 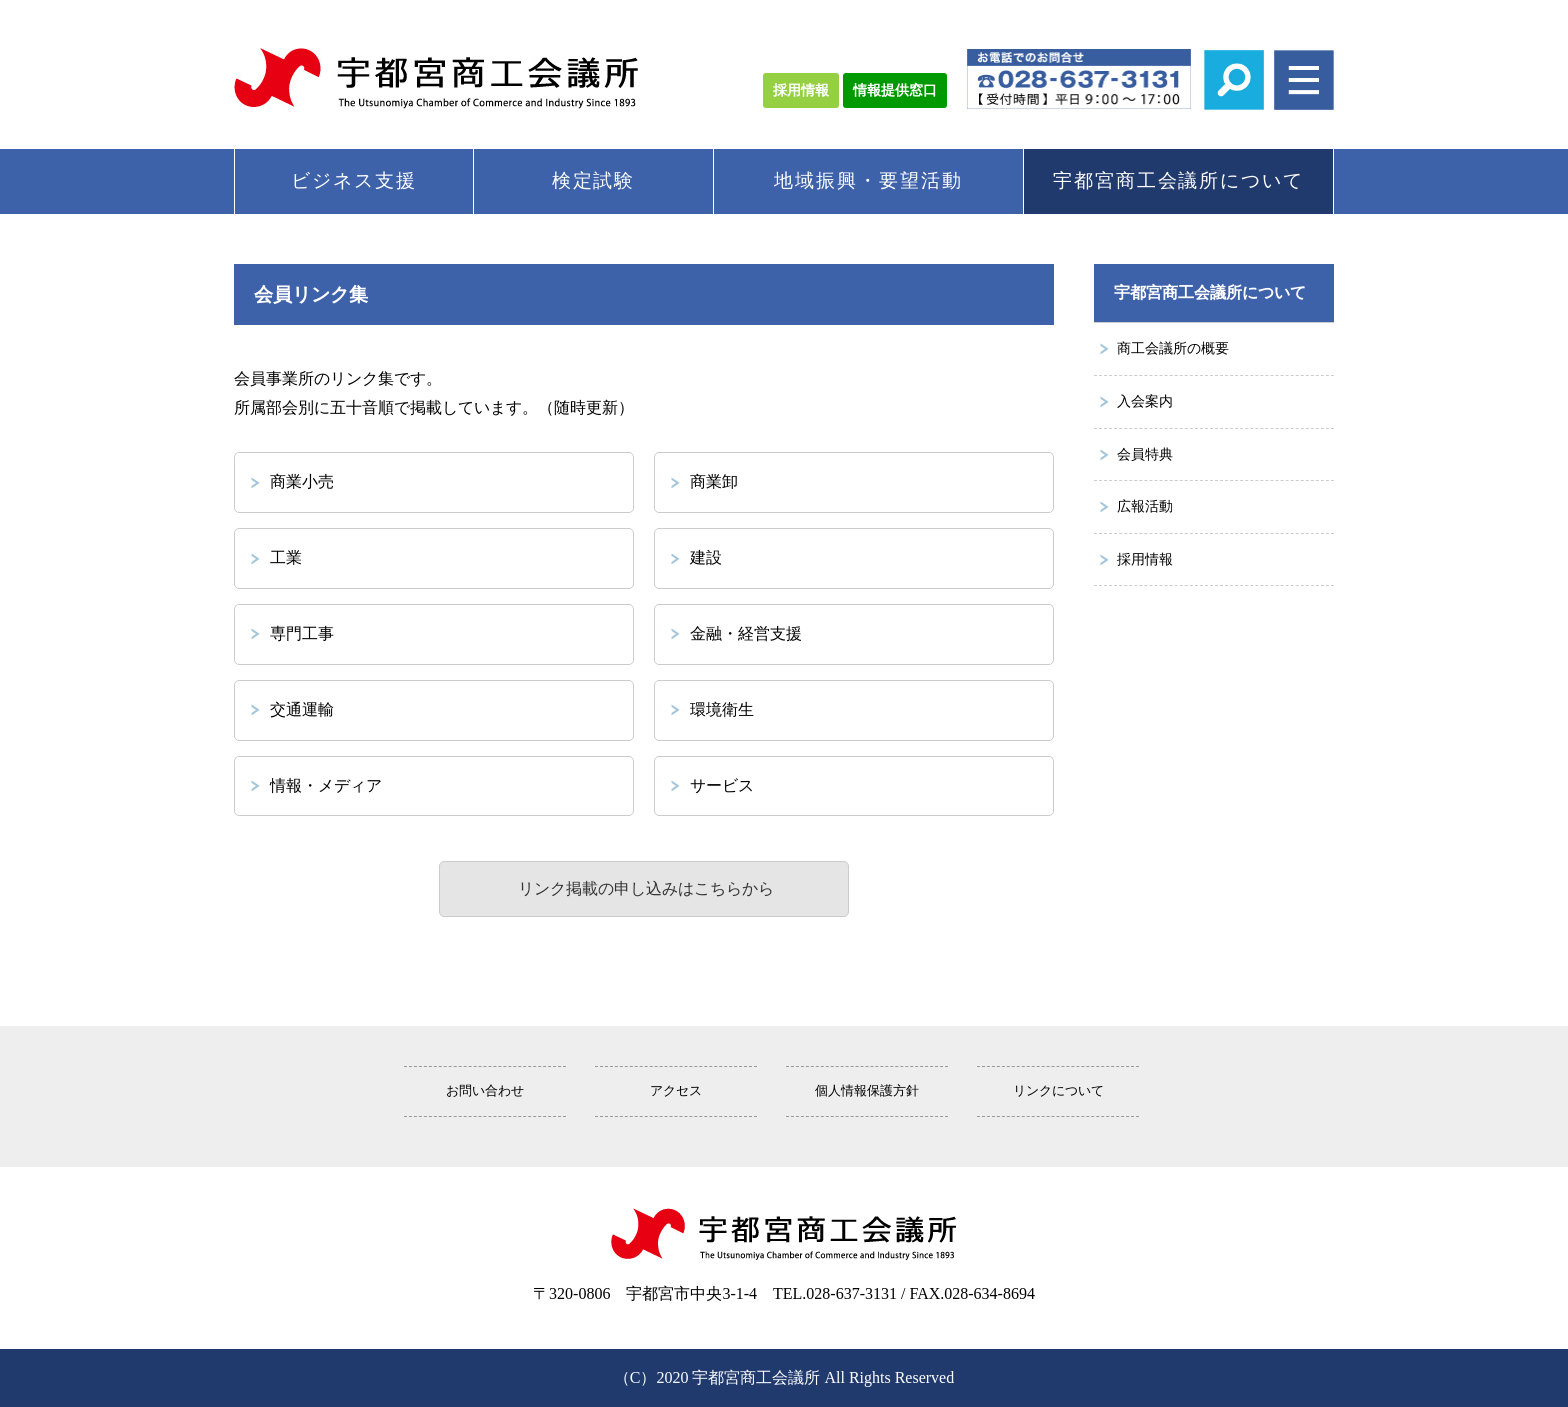 What do you see at coordinates (868, 180) in the screenshot?
I see `地域振興・要望活動` at bounding box center [868, 180].